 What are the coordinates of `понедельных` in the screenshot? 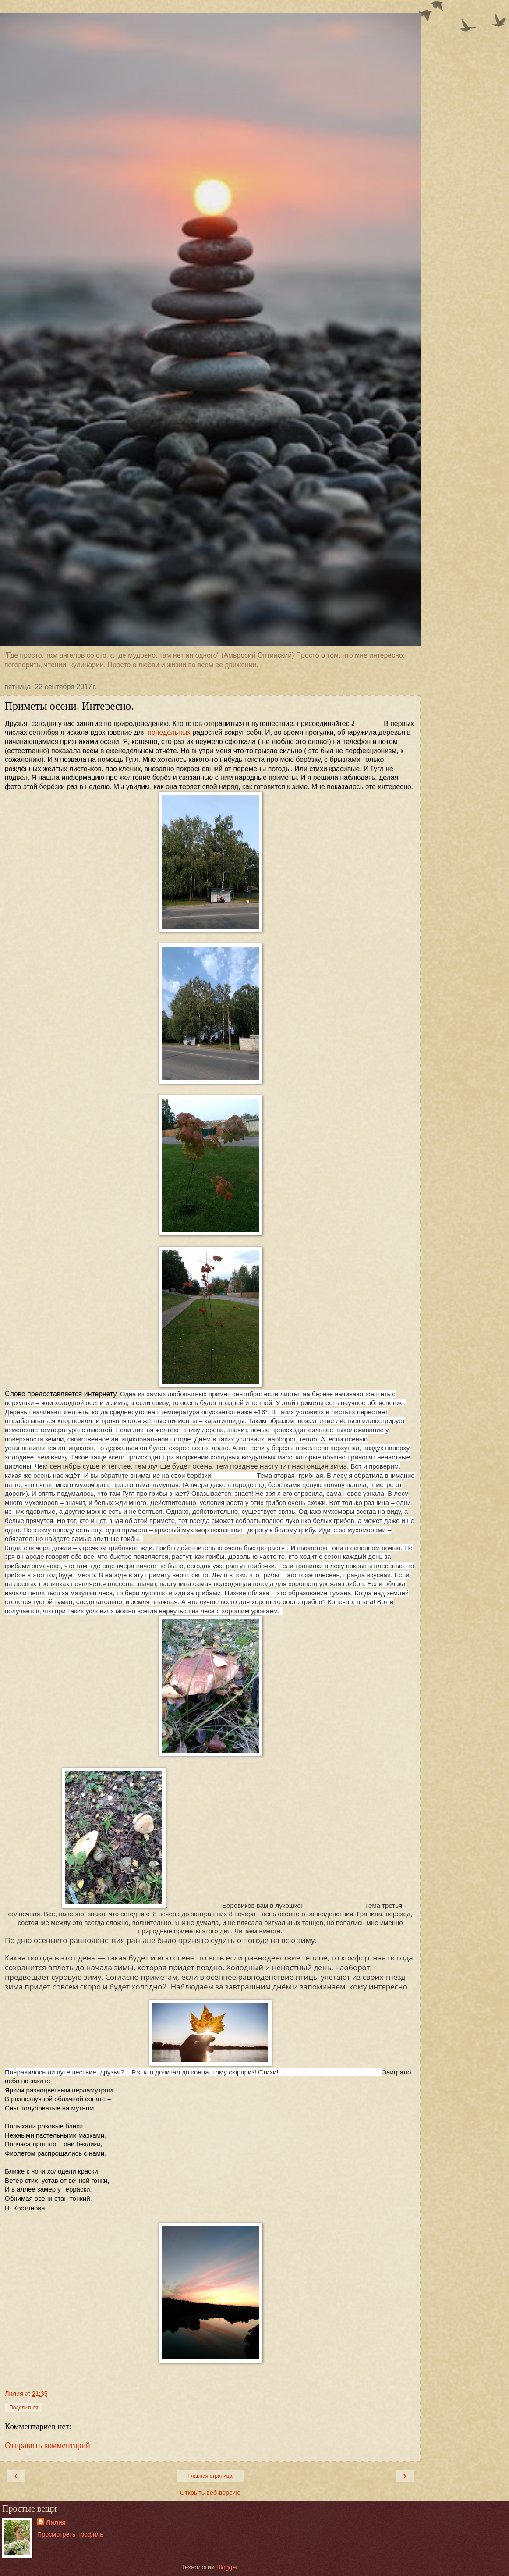 It's located at (169, 732).